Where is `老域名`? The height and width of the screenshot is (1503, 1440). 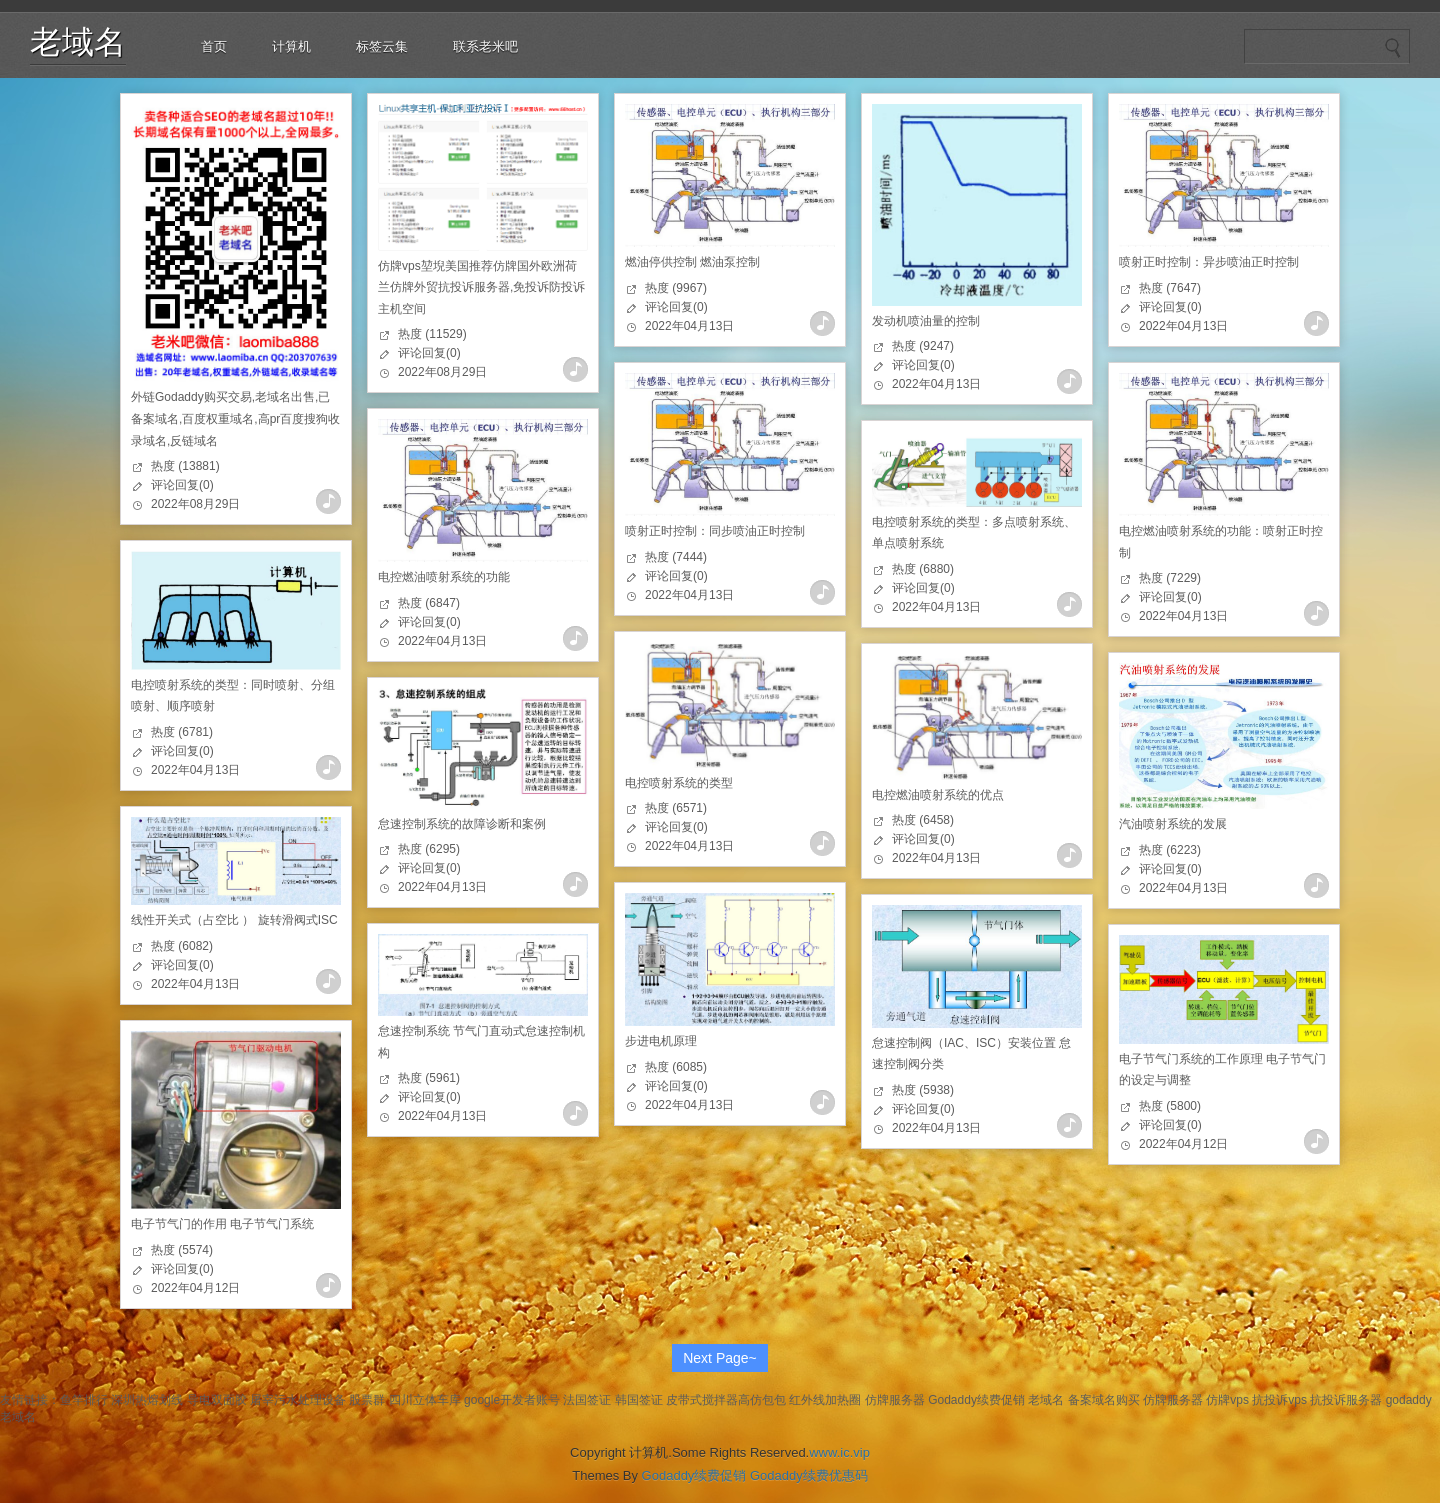 老域名 is located at coordinates (78, 42).